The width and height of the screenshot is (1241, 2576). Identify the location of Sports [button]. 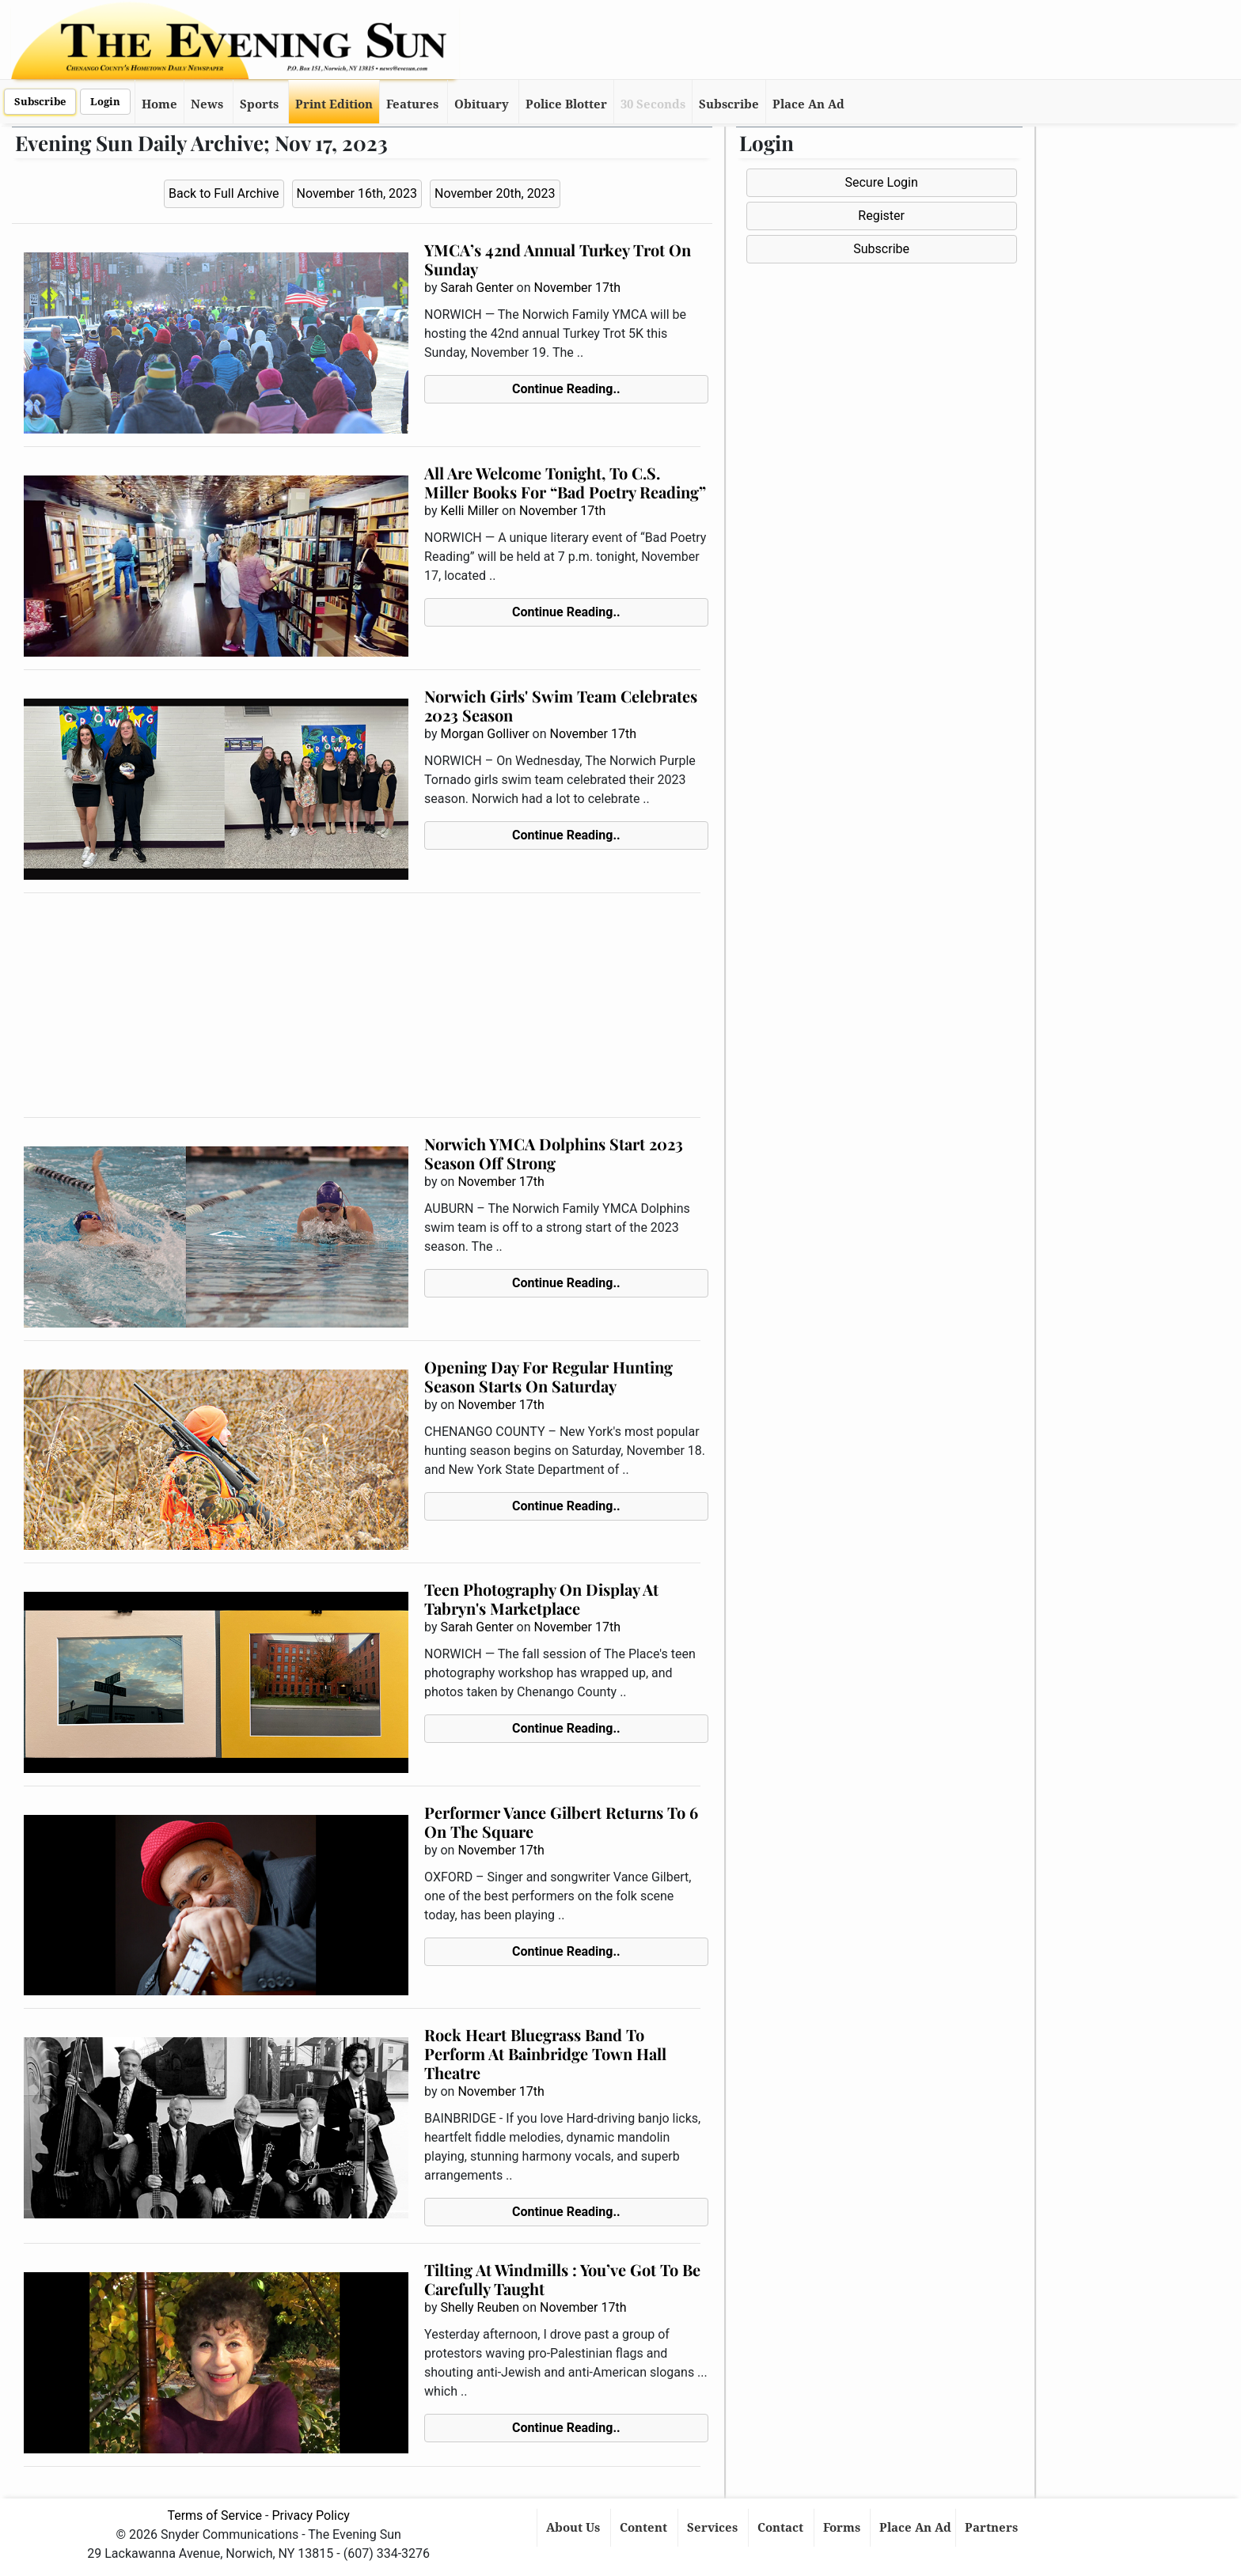
(259, 104).